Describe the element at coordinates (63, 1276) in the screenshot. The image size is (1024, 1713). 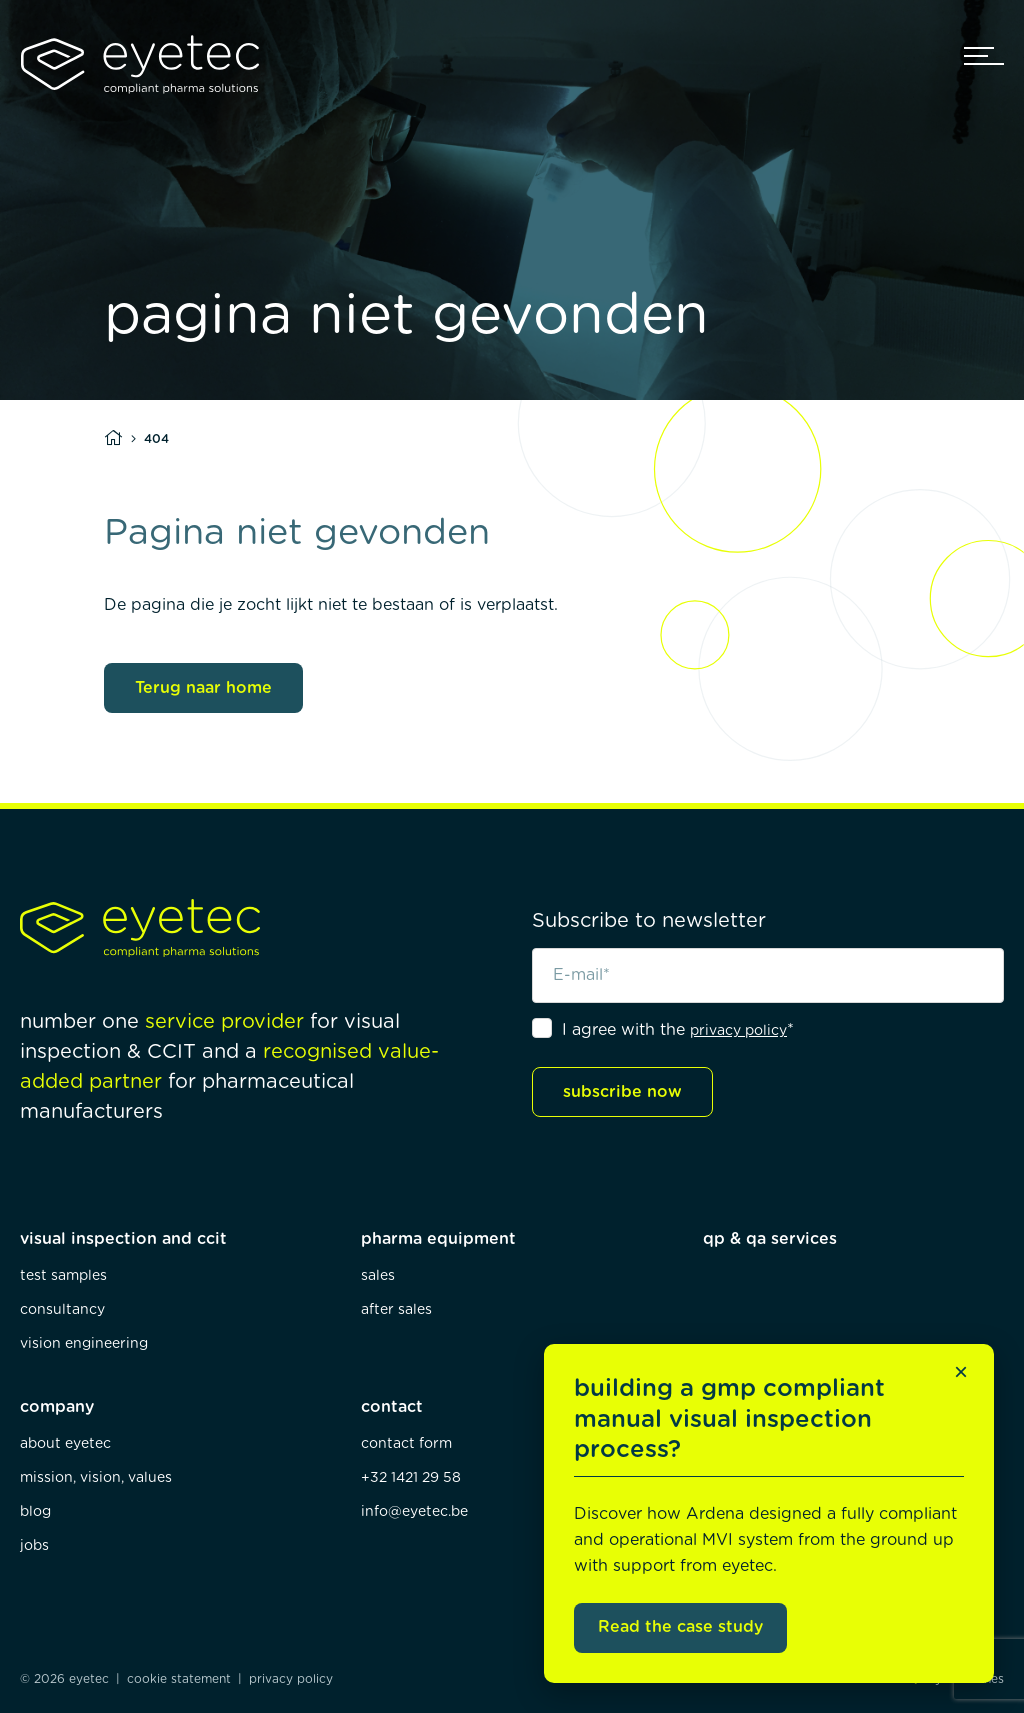
I see `test samples` at that location.